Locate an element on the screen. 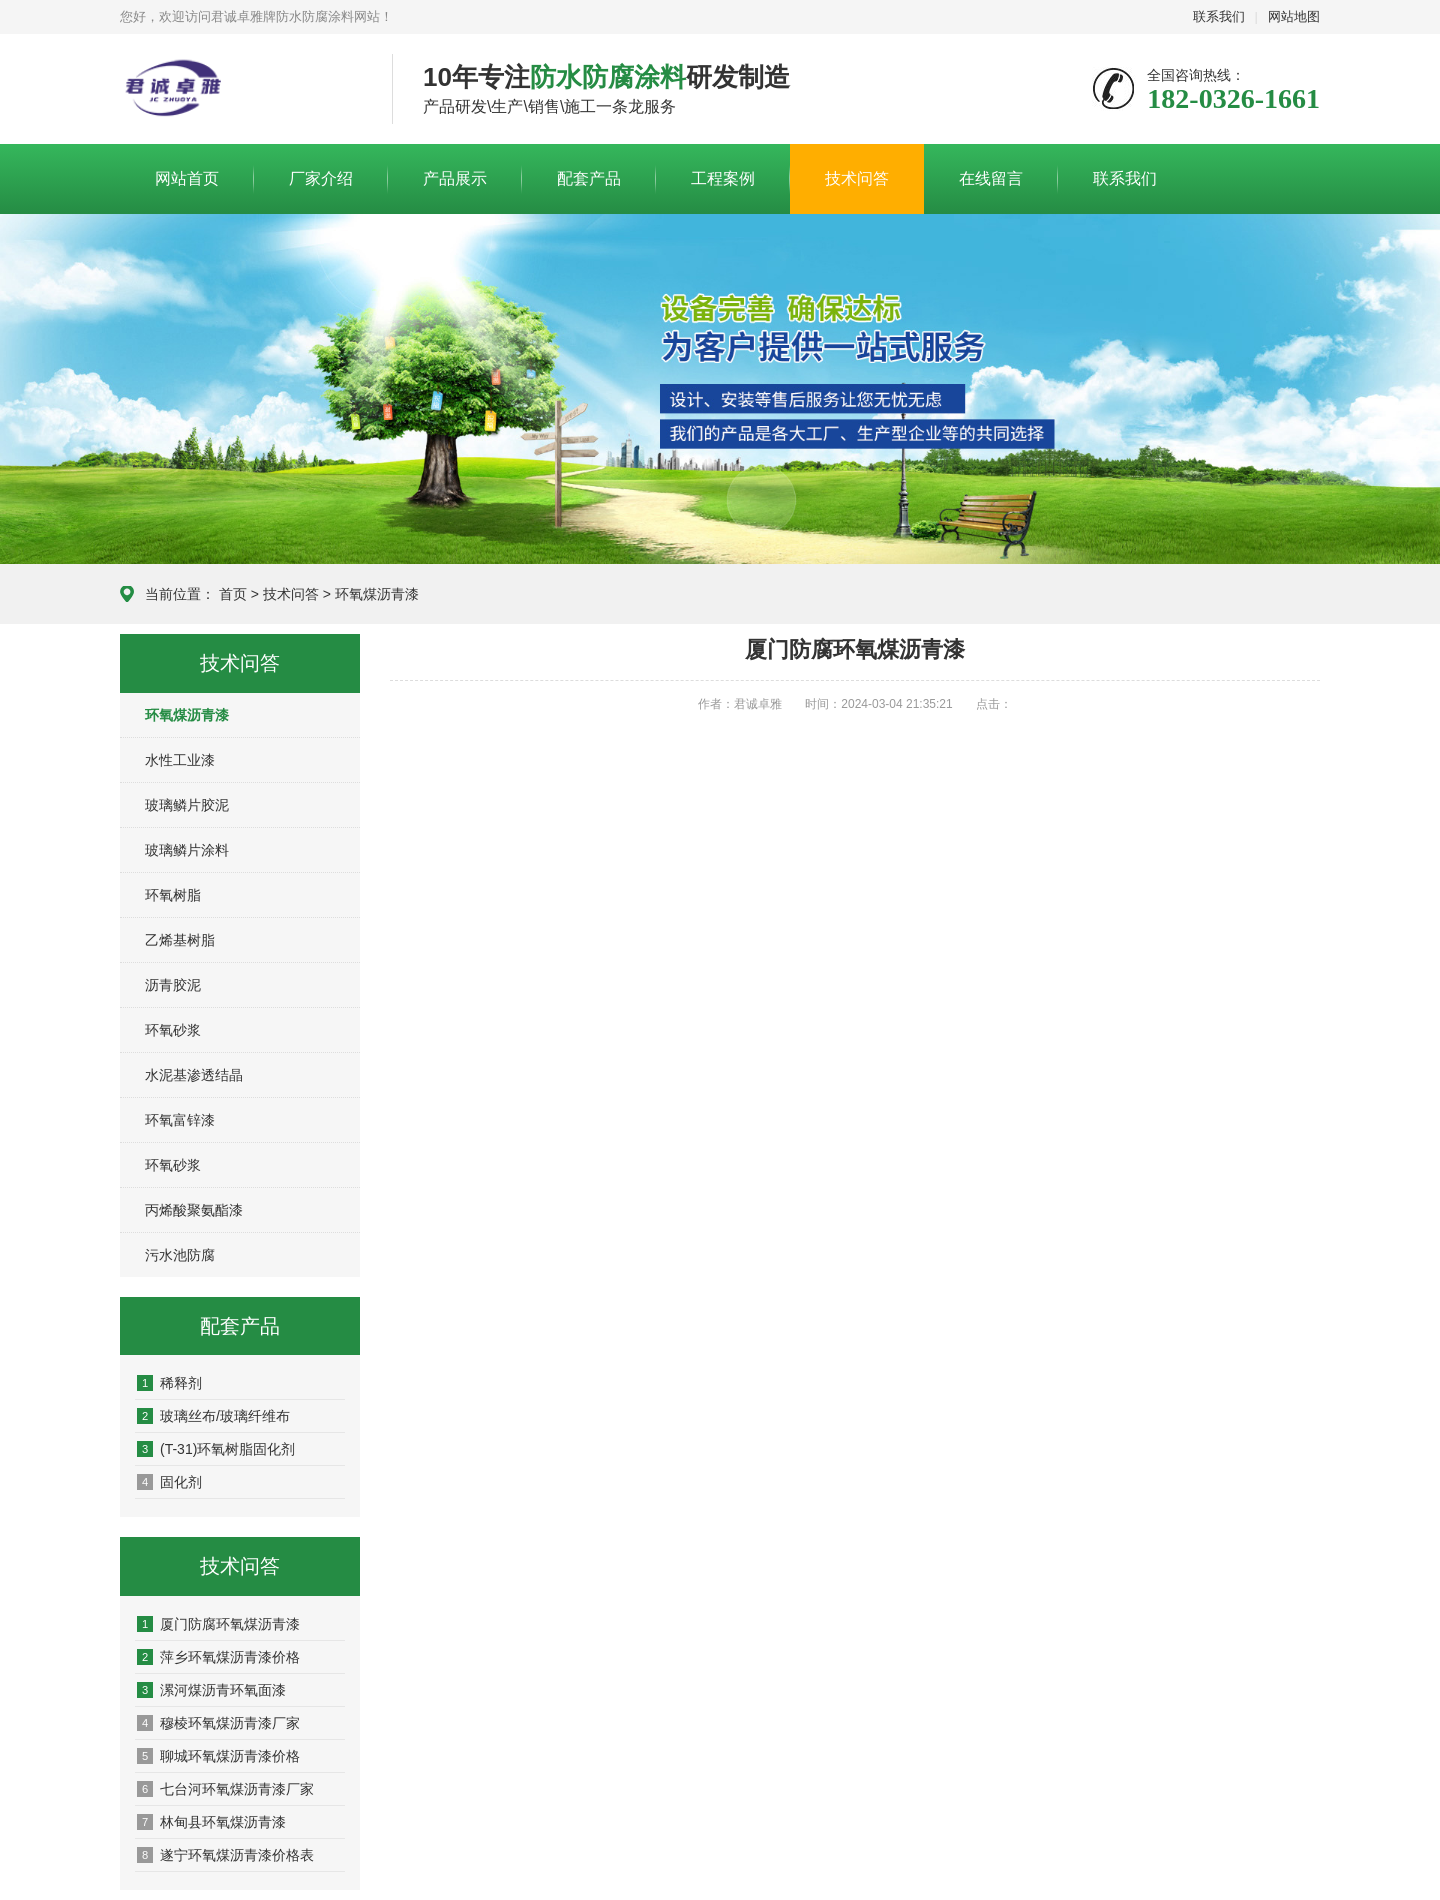  环氧富锌漆 is located at coordinates (180, 1120).